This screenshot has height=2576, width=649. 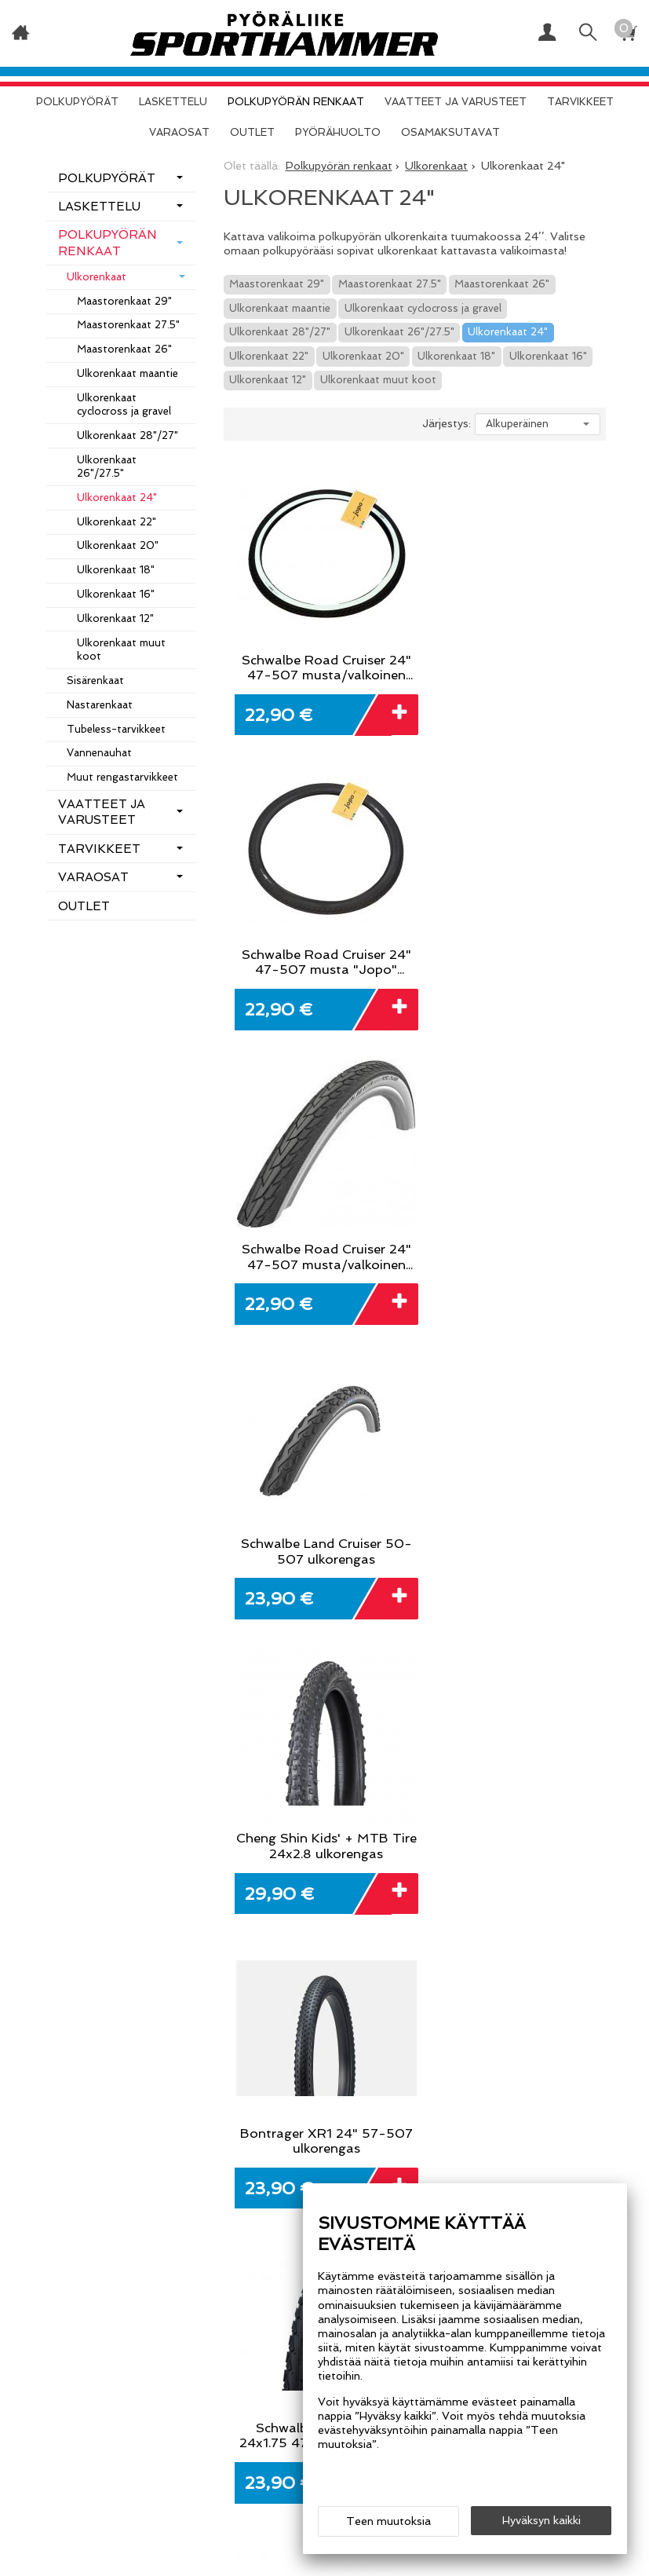 What do you see at coordinates (116, 729) in the screenshot?
I see `Tubeless-tarvikkeet` at bounding box center [116, 729].